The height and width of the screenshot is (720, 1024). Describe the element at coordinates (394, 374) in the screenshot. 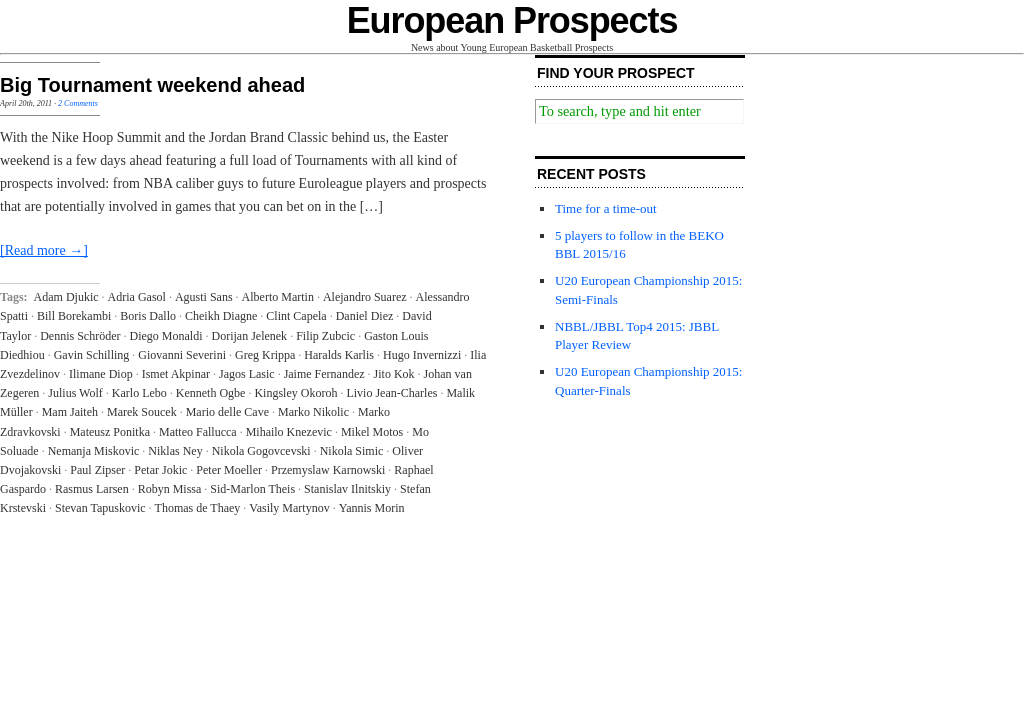

I see `Jito Kok` at that location.